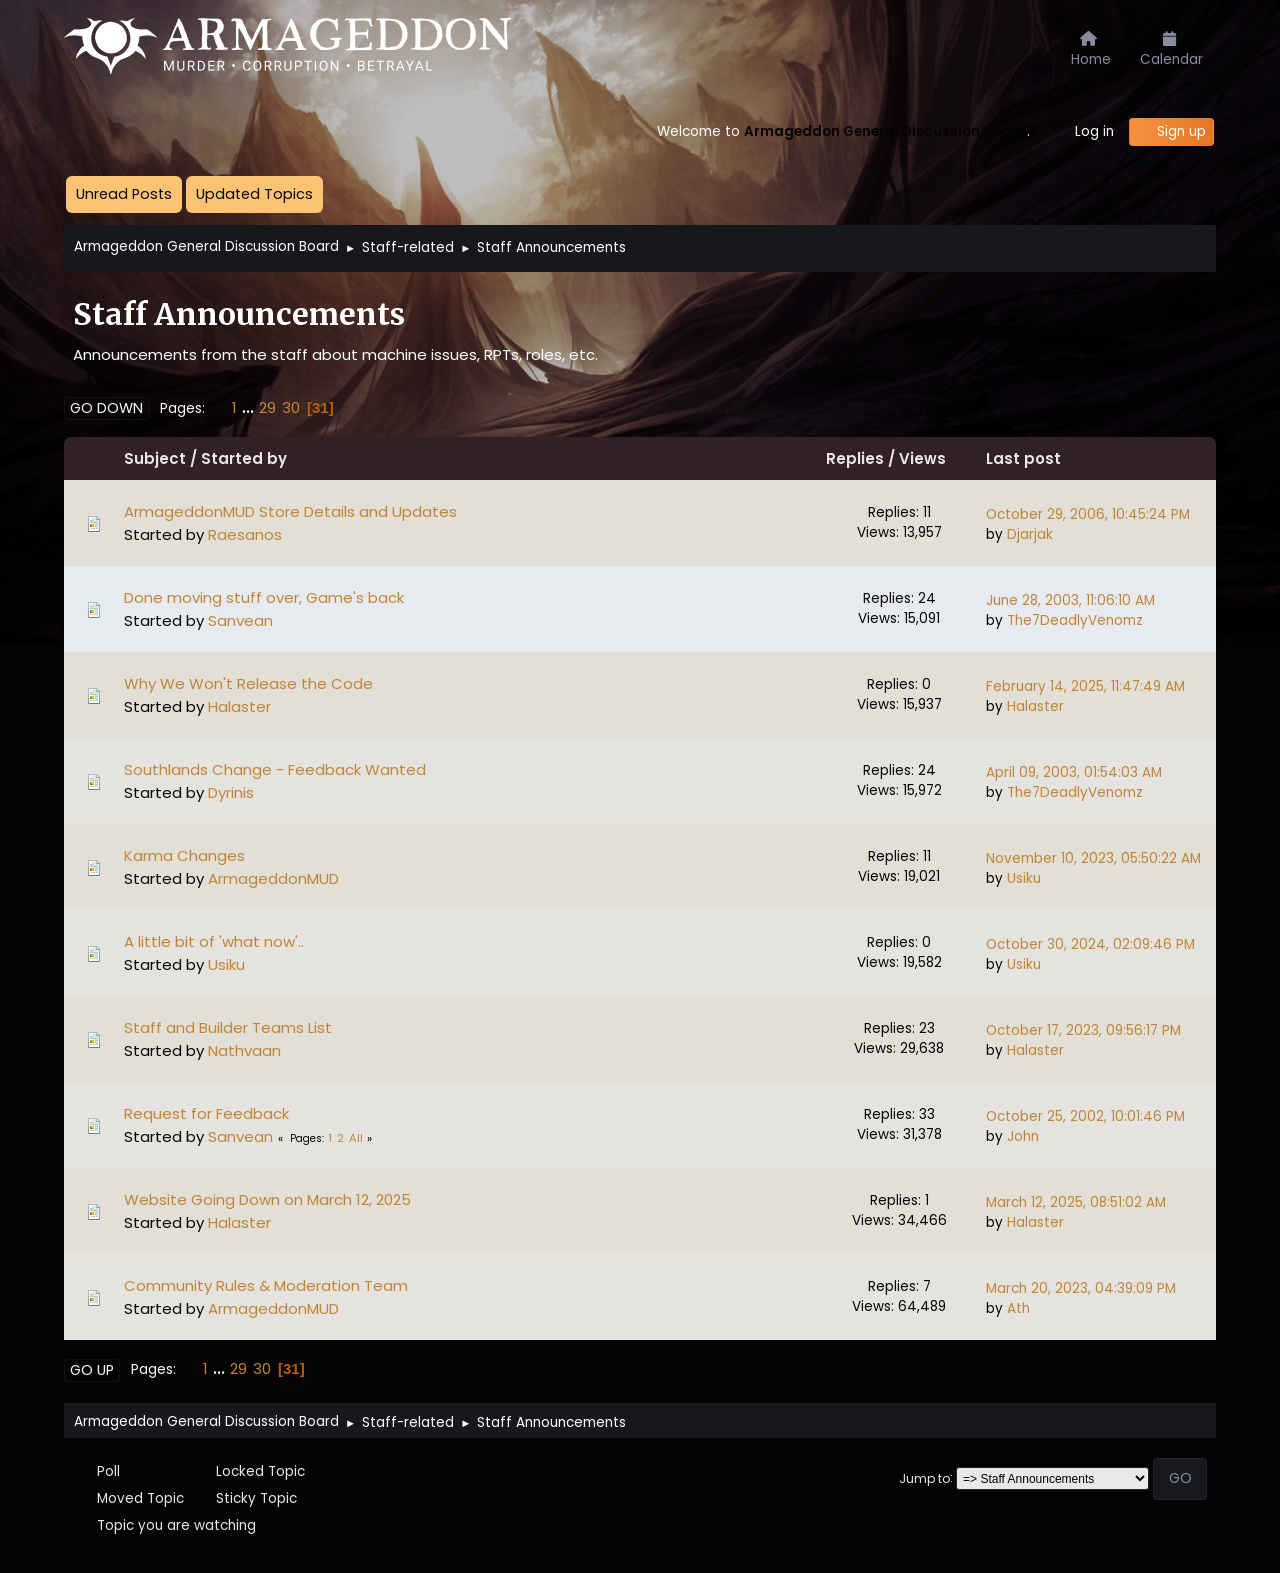 This screenshot has width=1280, height=1573. Describe the element at coordinates (267, 1199) in the screenshot. I see `Website Going Down on March 12, 2025` at that location.